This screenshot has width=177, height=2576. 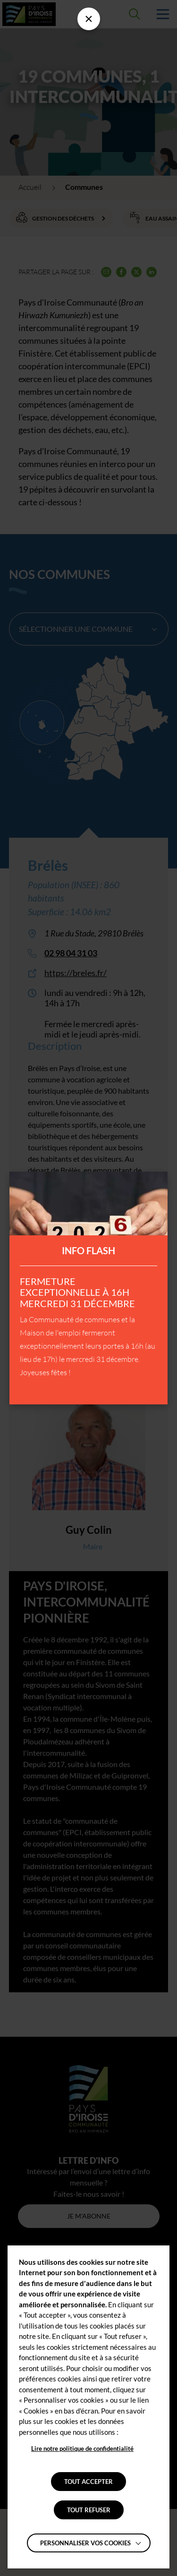 What do you see at coordinates (88, 19) in the screenshot?
I see `[Fermer la barre des infos flash]` at bounding box center [88, 19].